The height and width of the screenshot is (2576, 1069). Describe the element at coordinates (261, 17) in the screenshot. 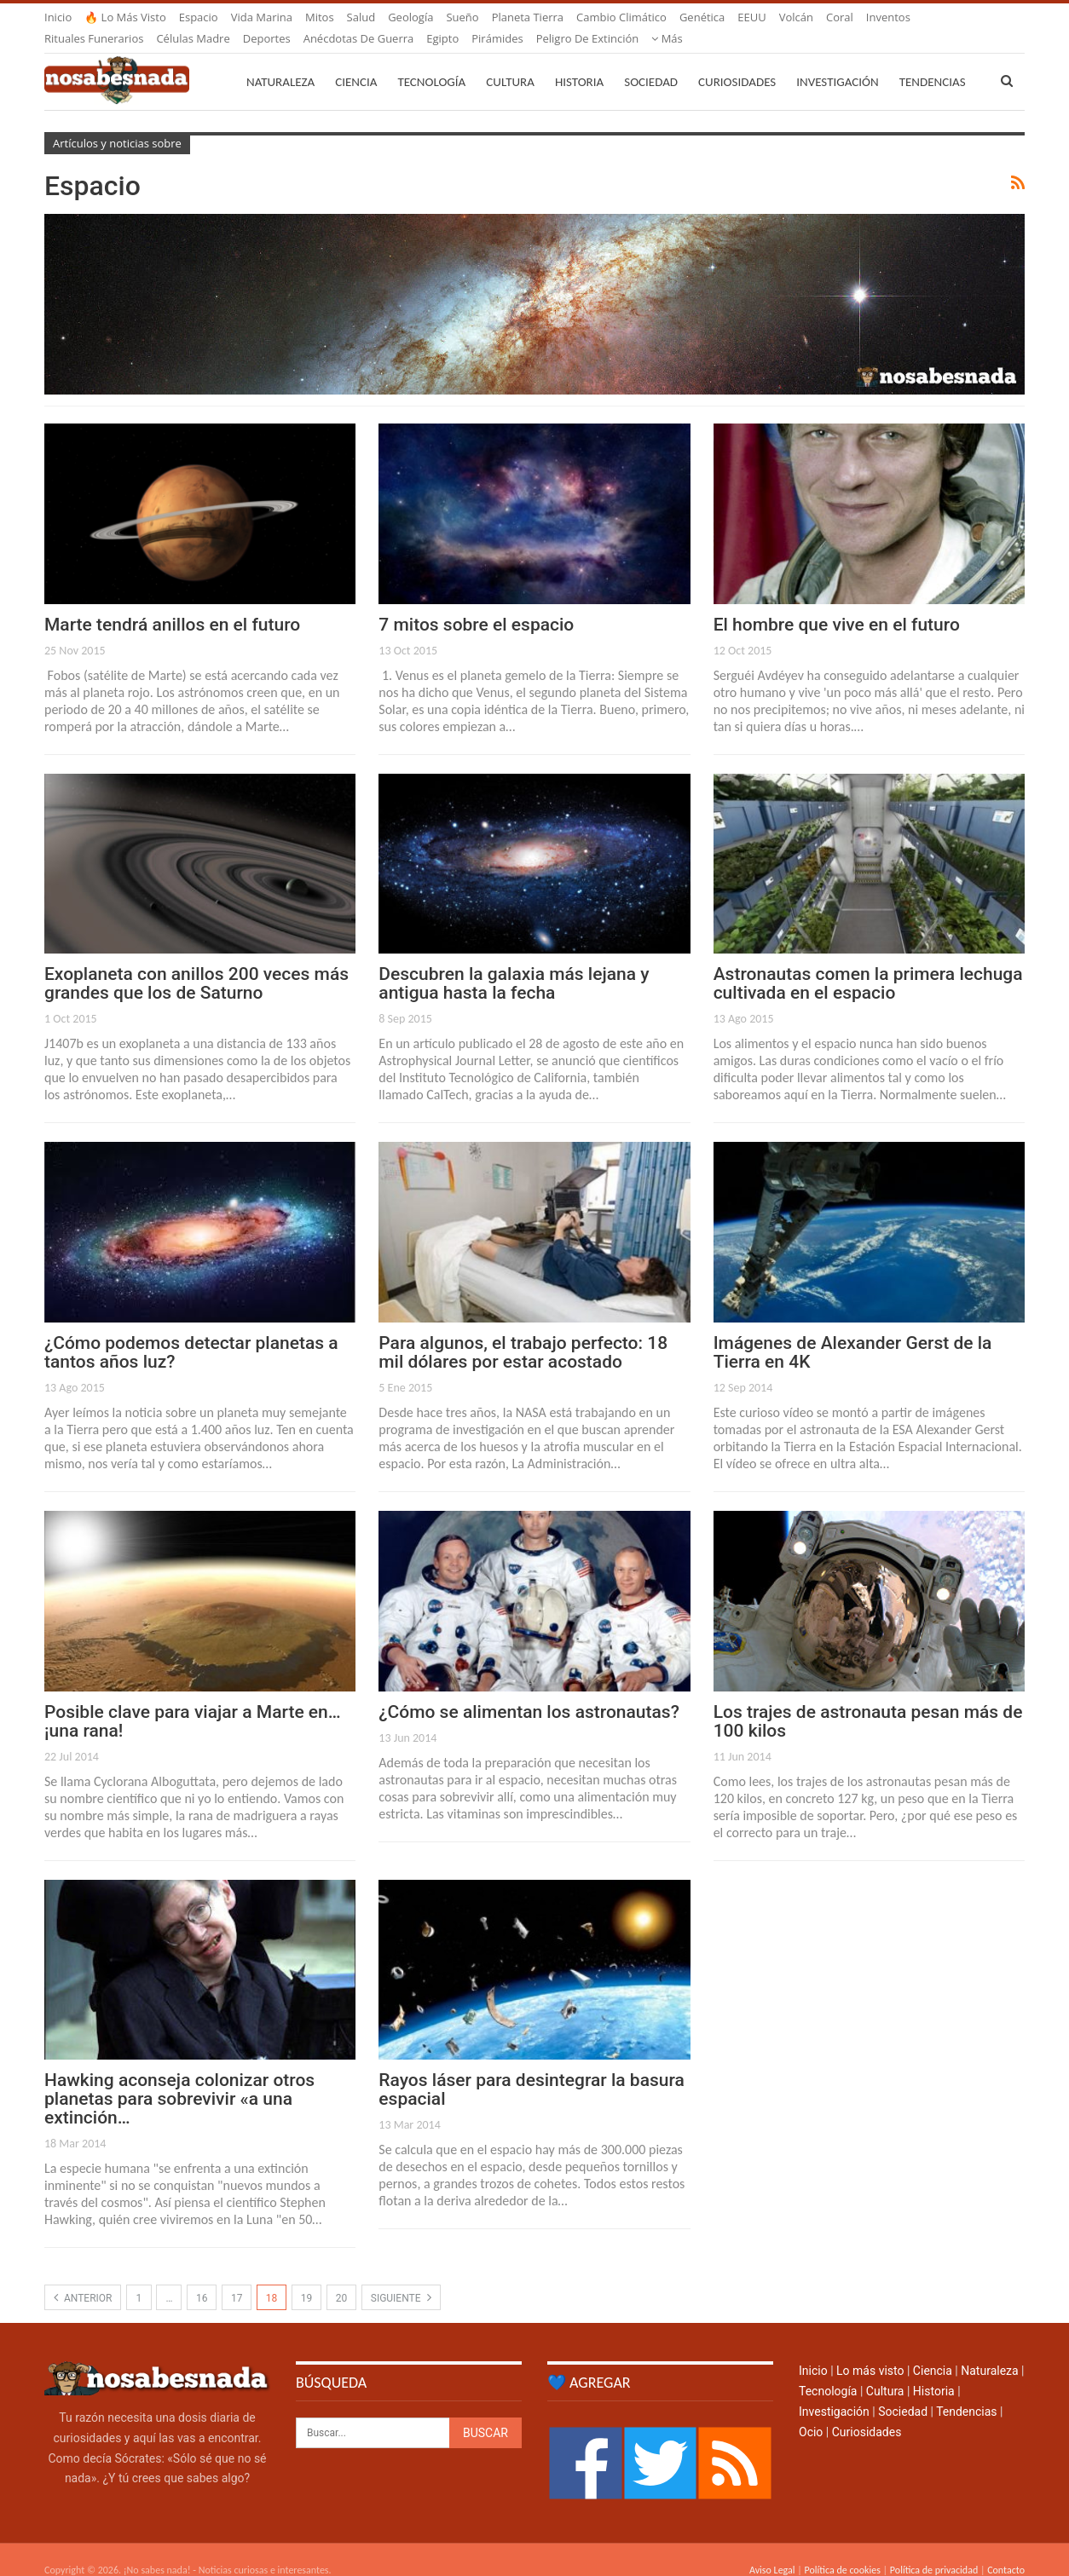

I see `Vida marina` at that location.